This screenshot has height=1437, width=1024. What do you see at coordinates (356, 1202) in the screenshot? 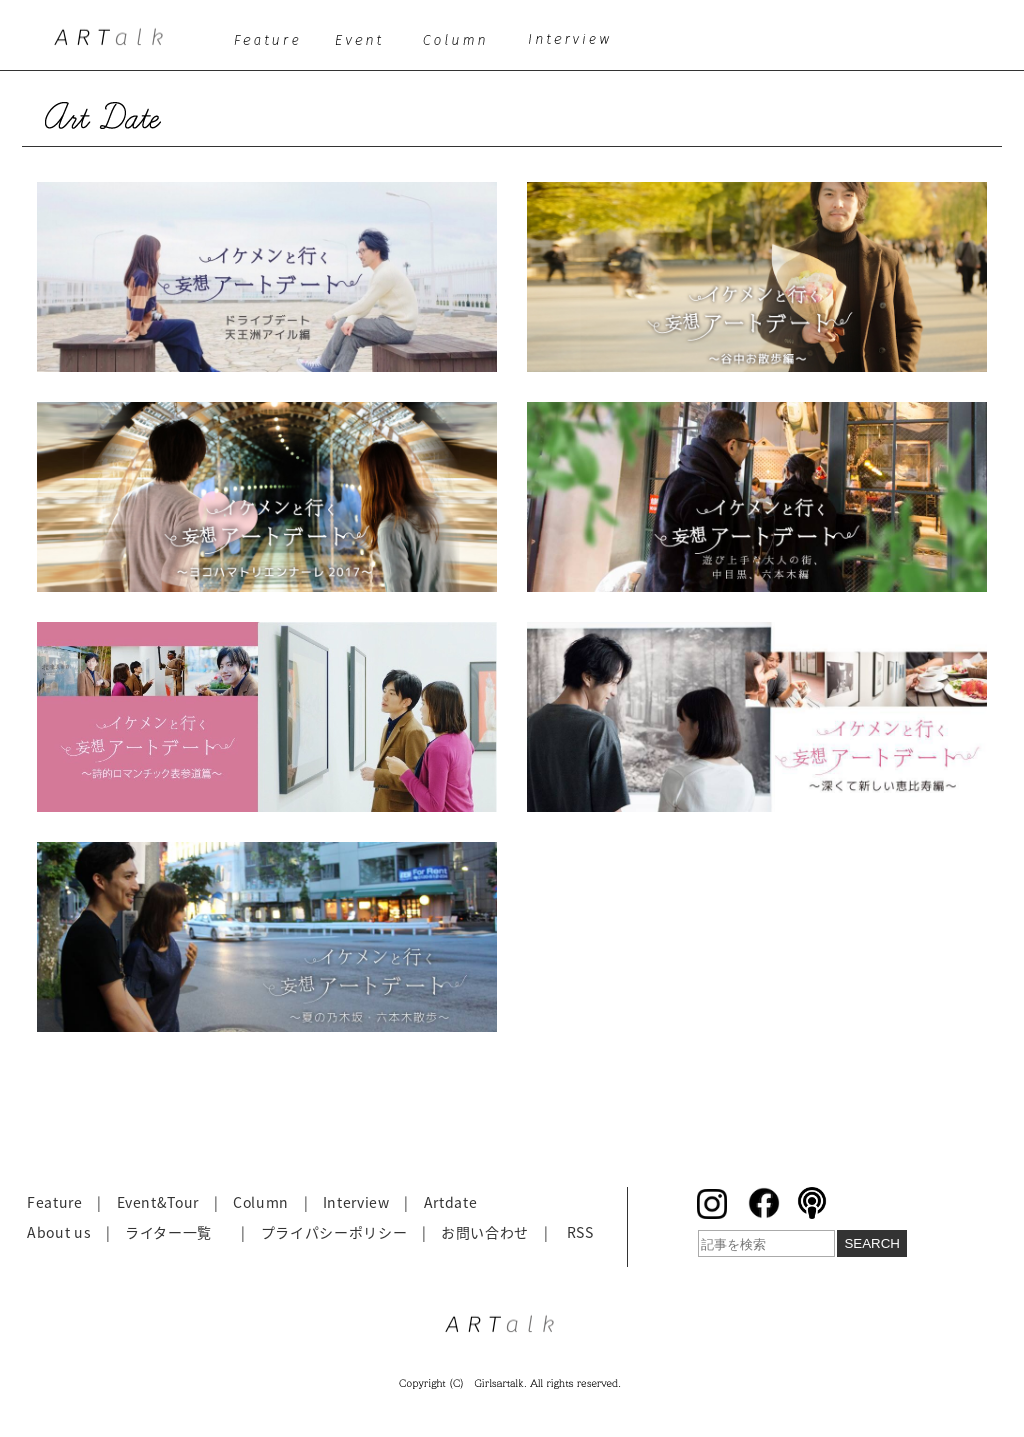
I see `Interview` at bounding box center [356, 1202].